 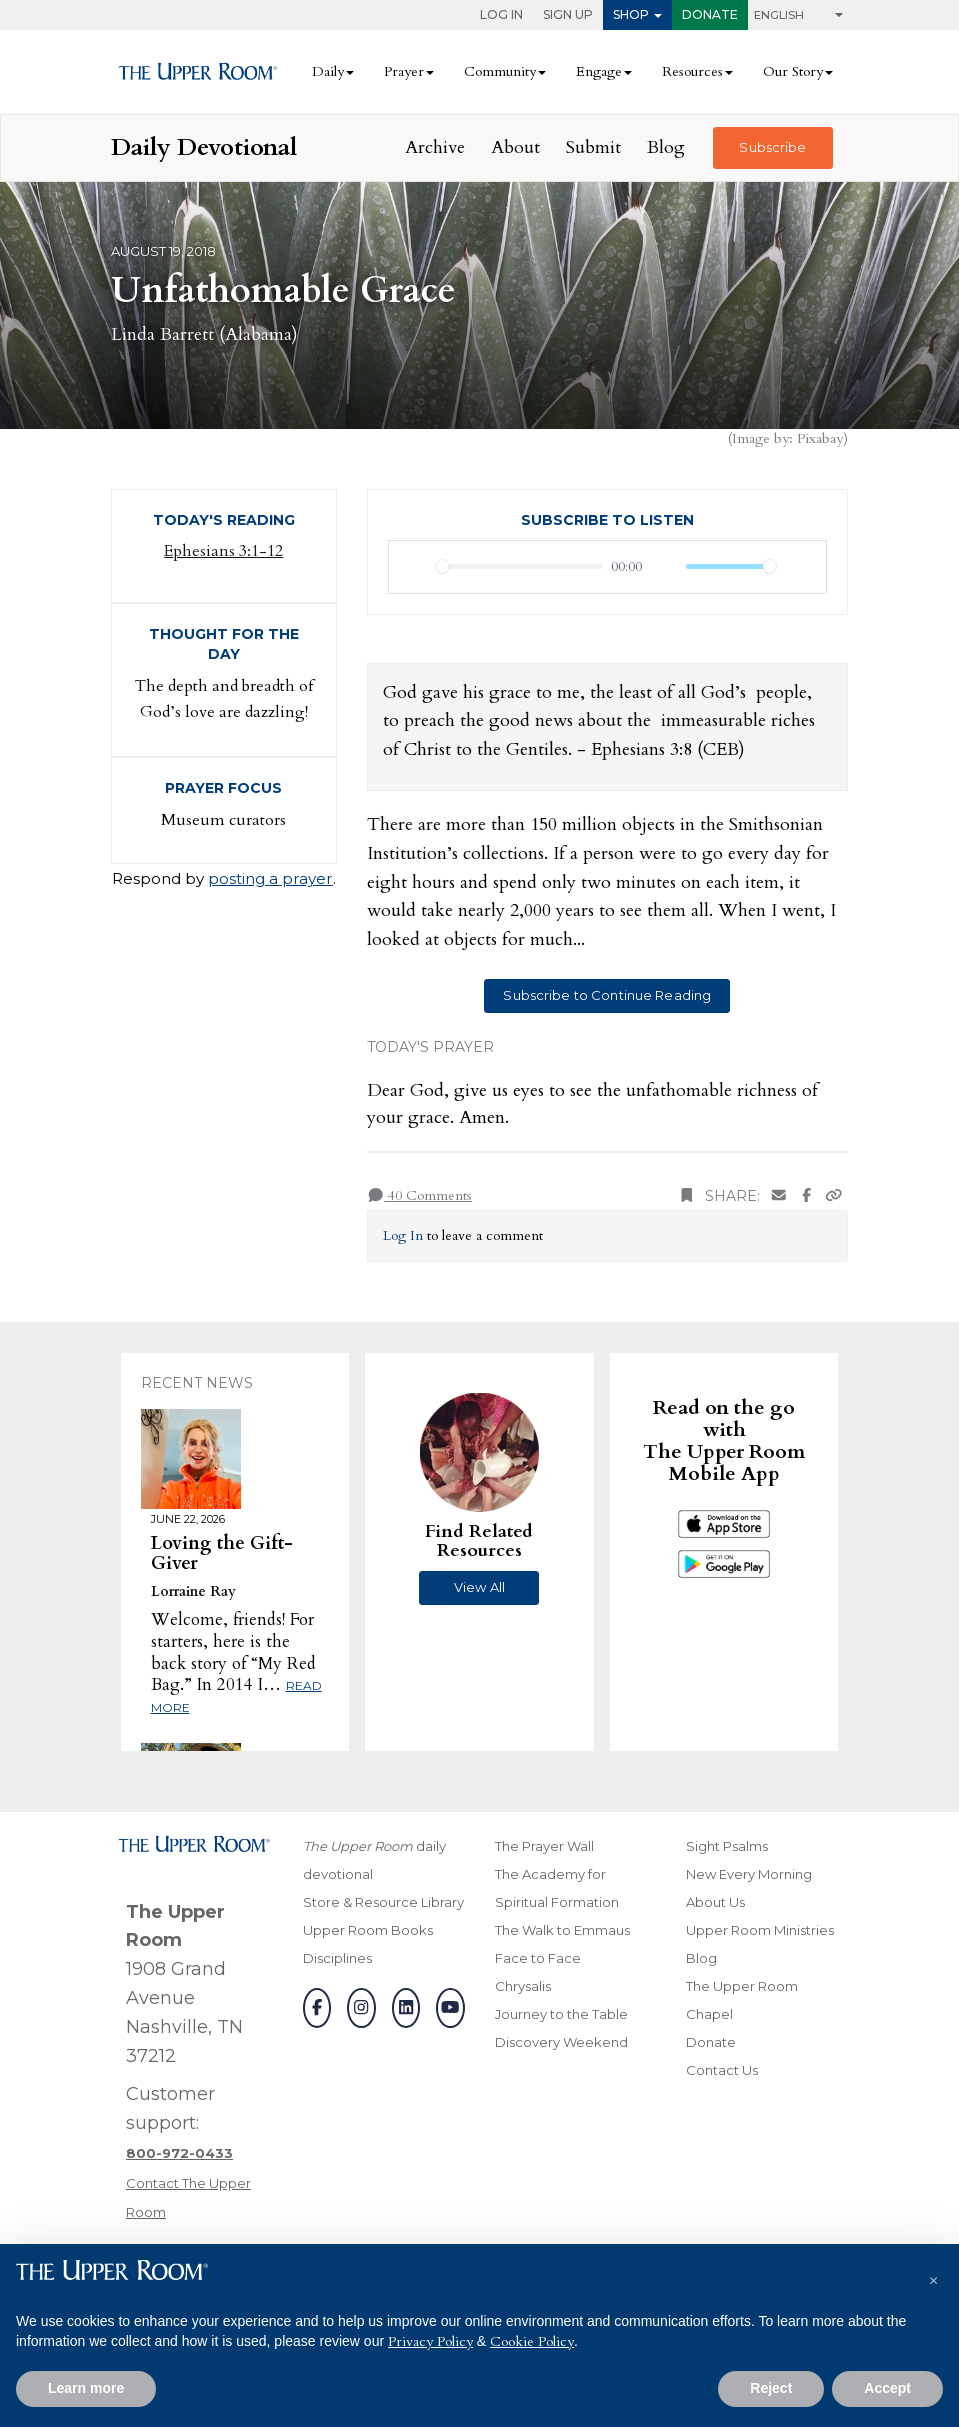 What do you see at coordinates (179, 2153) in the screenshot?
I see `[Call customer support]` at bounding box center [179, 2153].